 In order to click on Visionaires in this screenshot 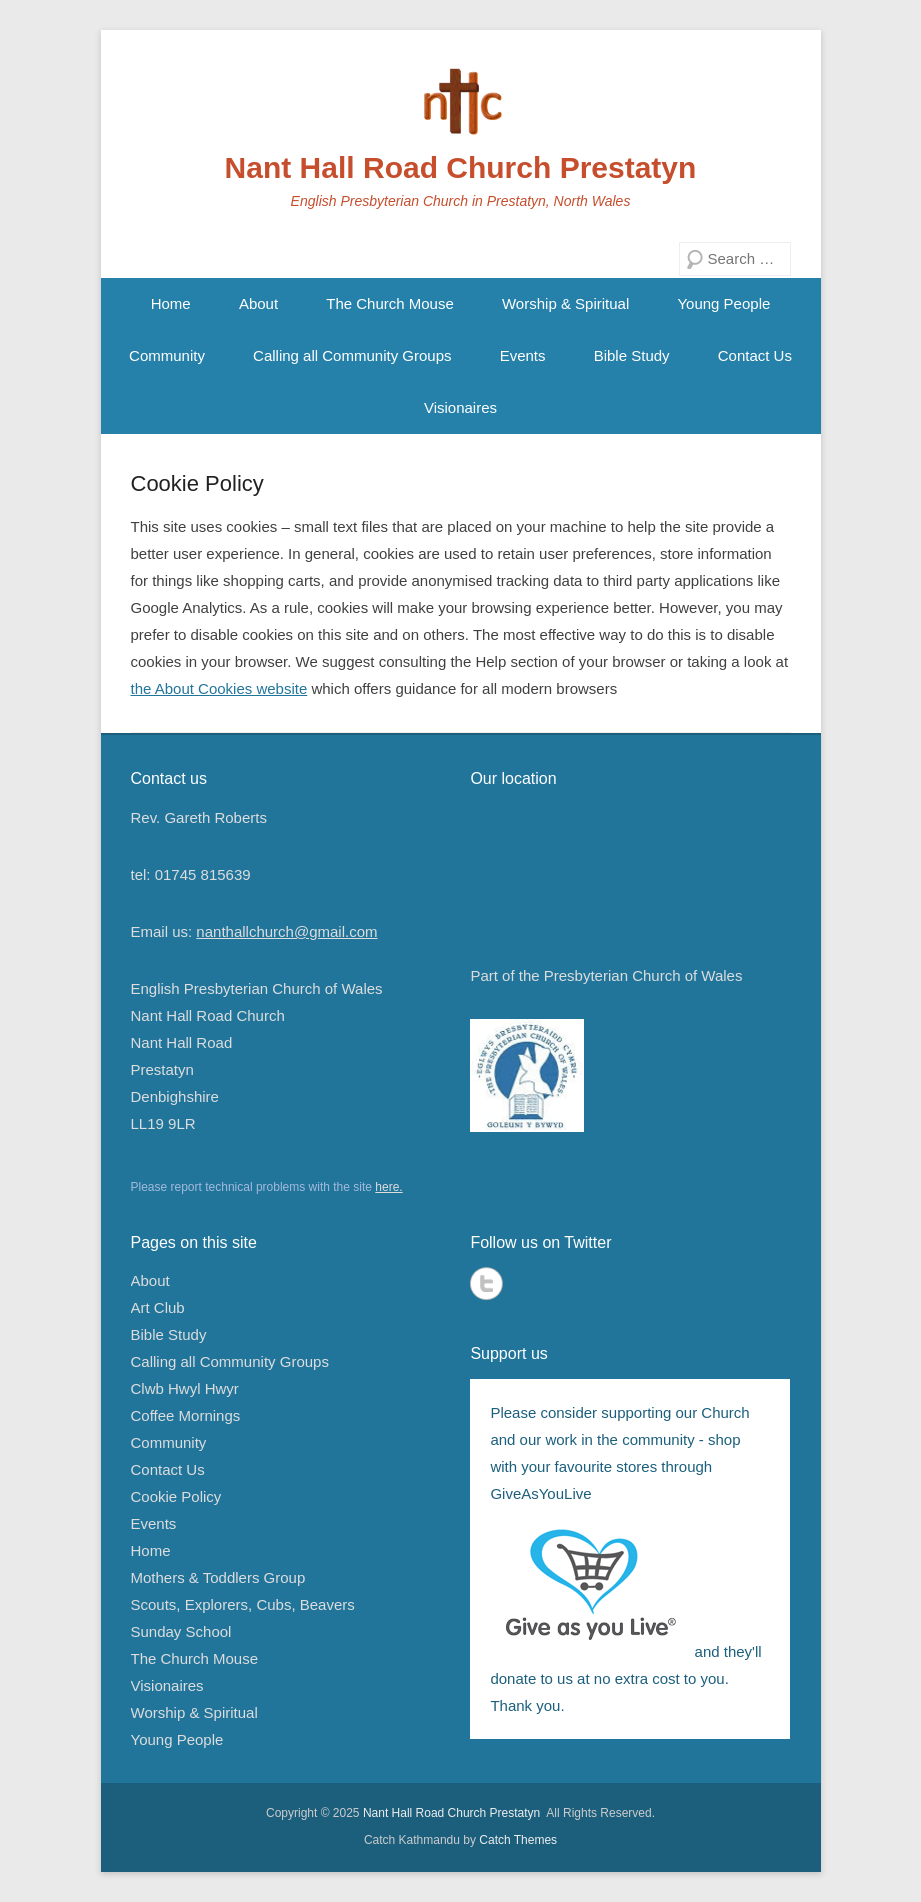, I will do `click(460, 407)`.